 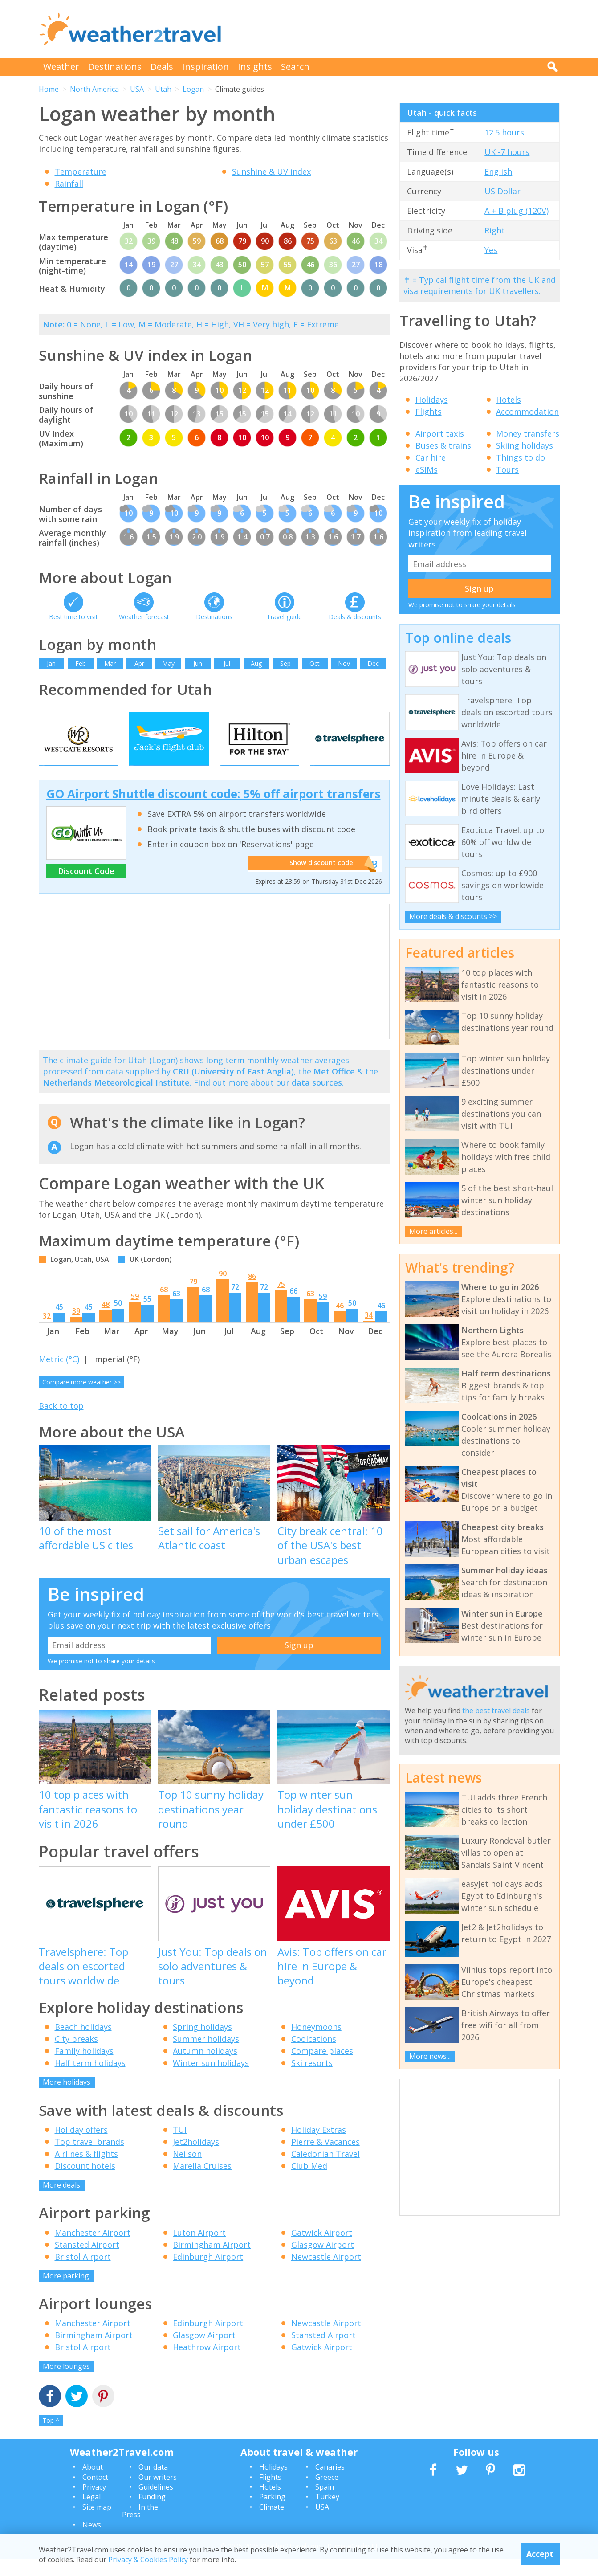 I want to click on Guidelines, so click(x=155, y=2504).